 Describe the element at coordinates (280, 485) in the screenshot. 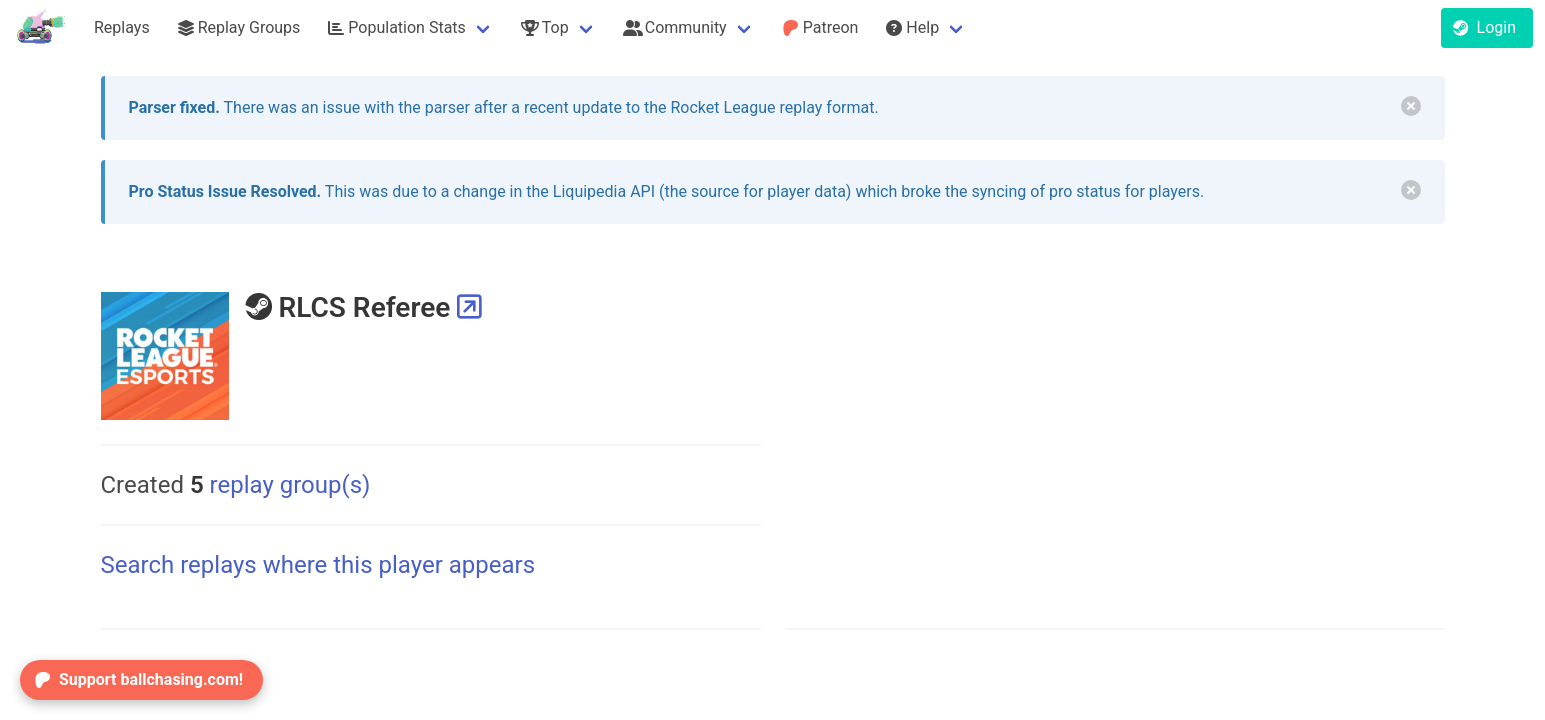

I see `replay group(s)` at that location.